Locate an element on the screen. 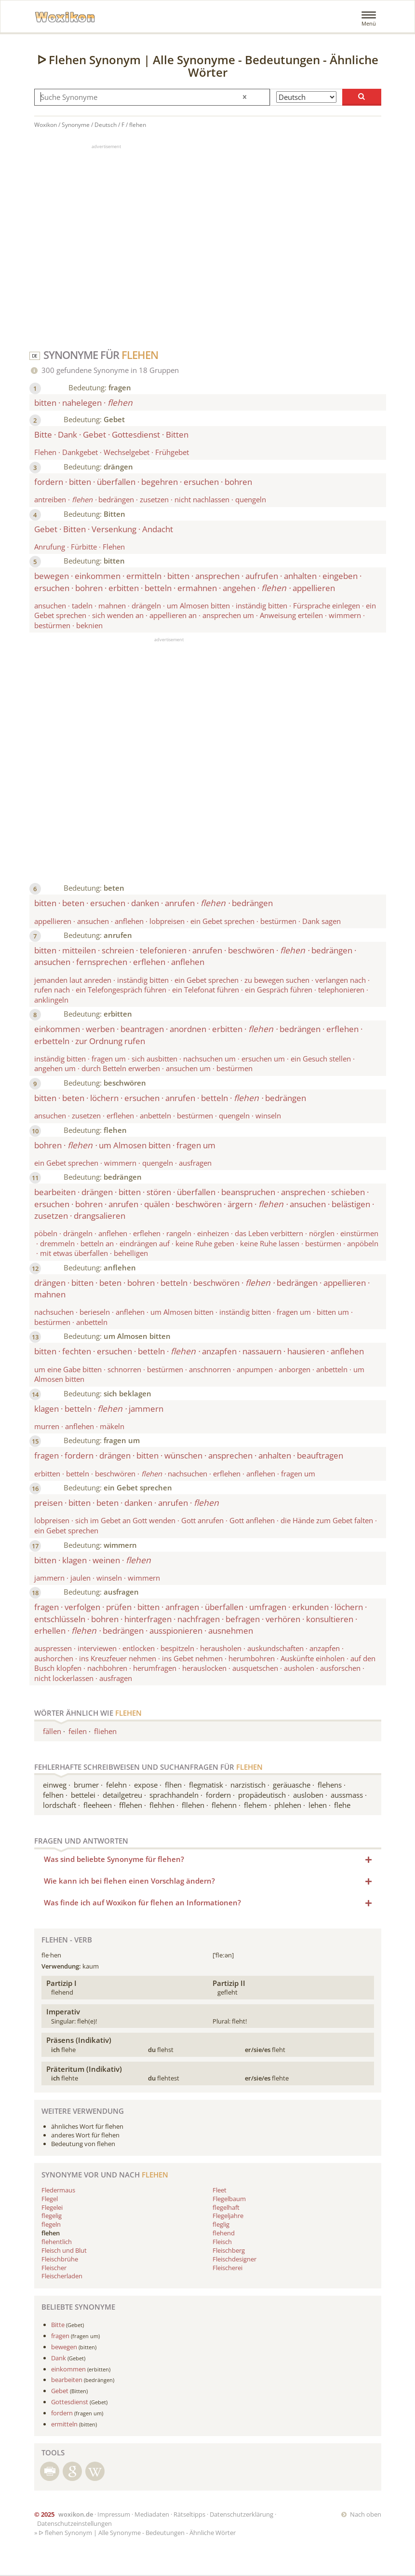 Image resolution: width=415 pixels, height=2576 pixels. anordnen is located at coordinates (188, 1028).